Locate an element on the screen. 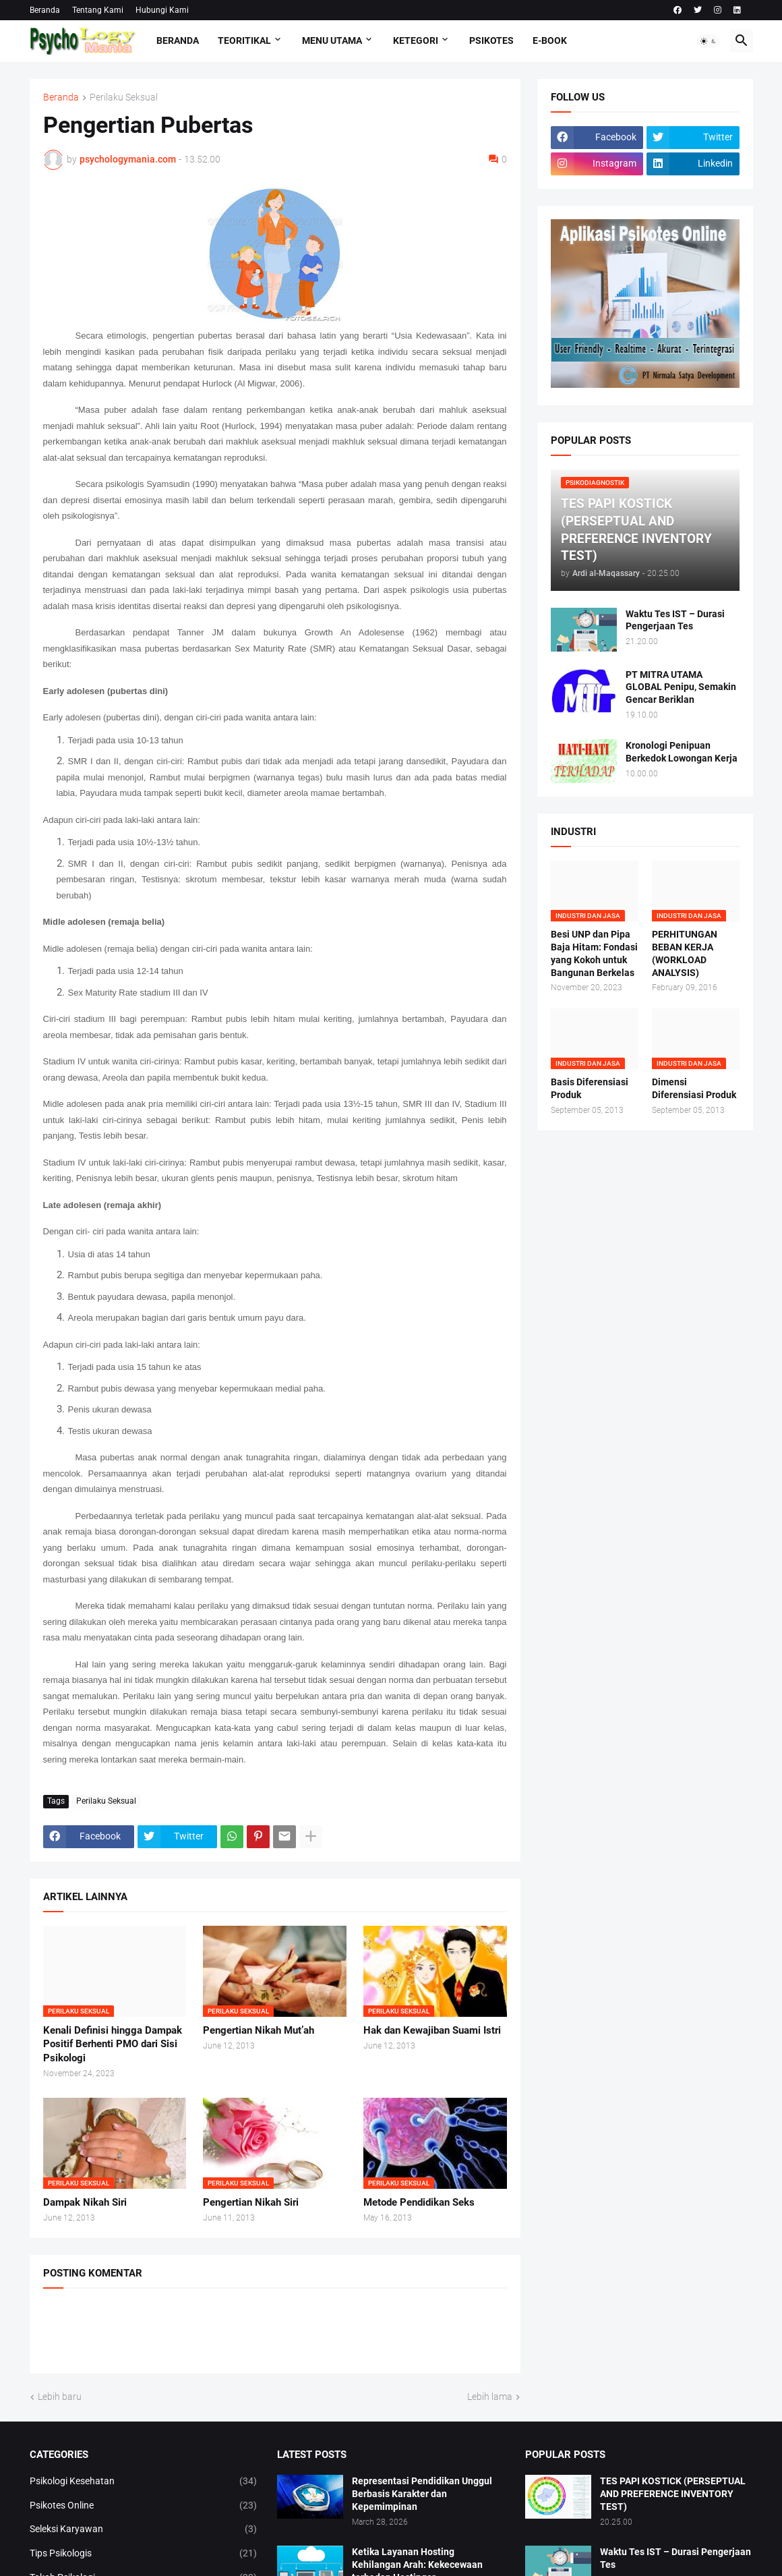  Lebih lama is located at coordinates (489, 2396).